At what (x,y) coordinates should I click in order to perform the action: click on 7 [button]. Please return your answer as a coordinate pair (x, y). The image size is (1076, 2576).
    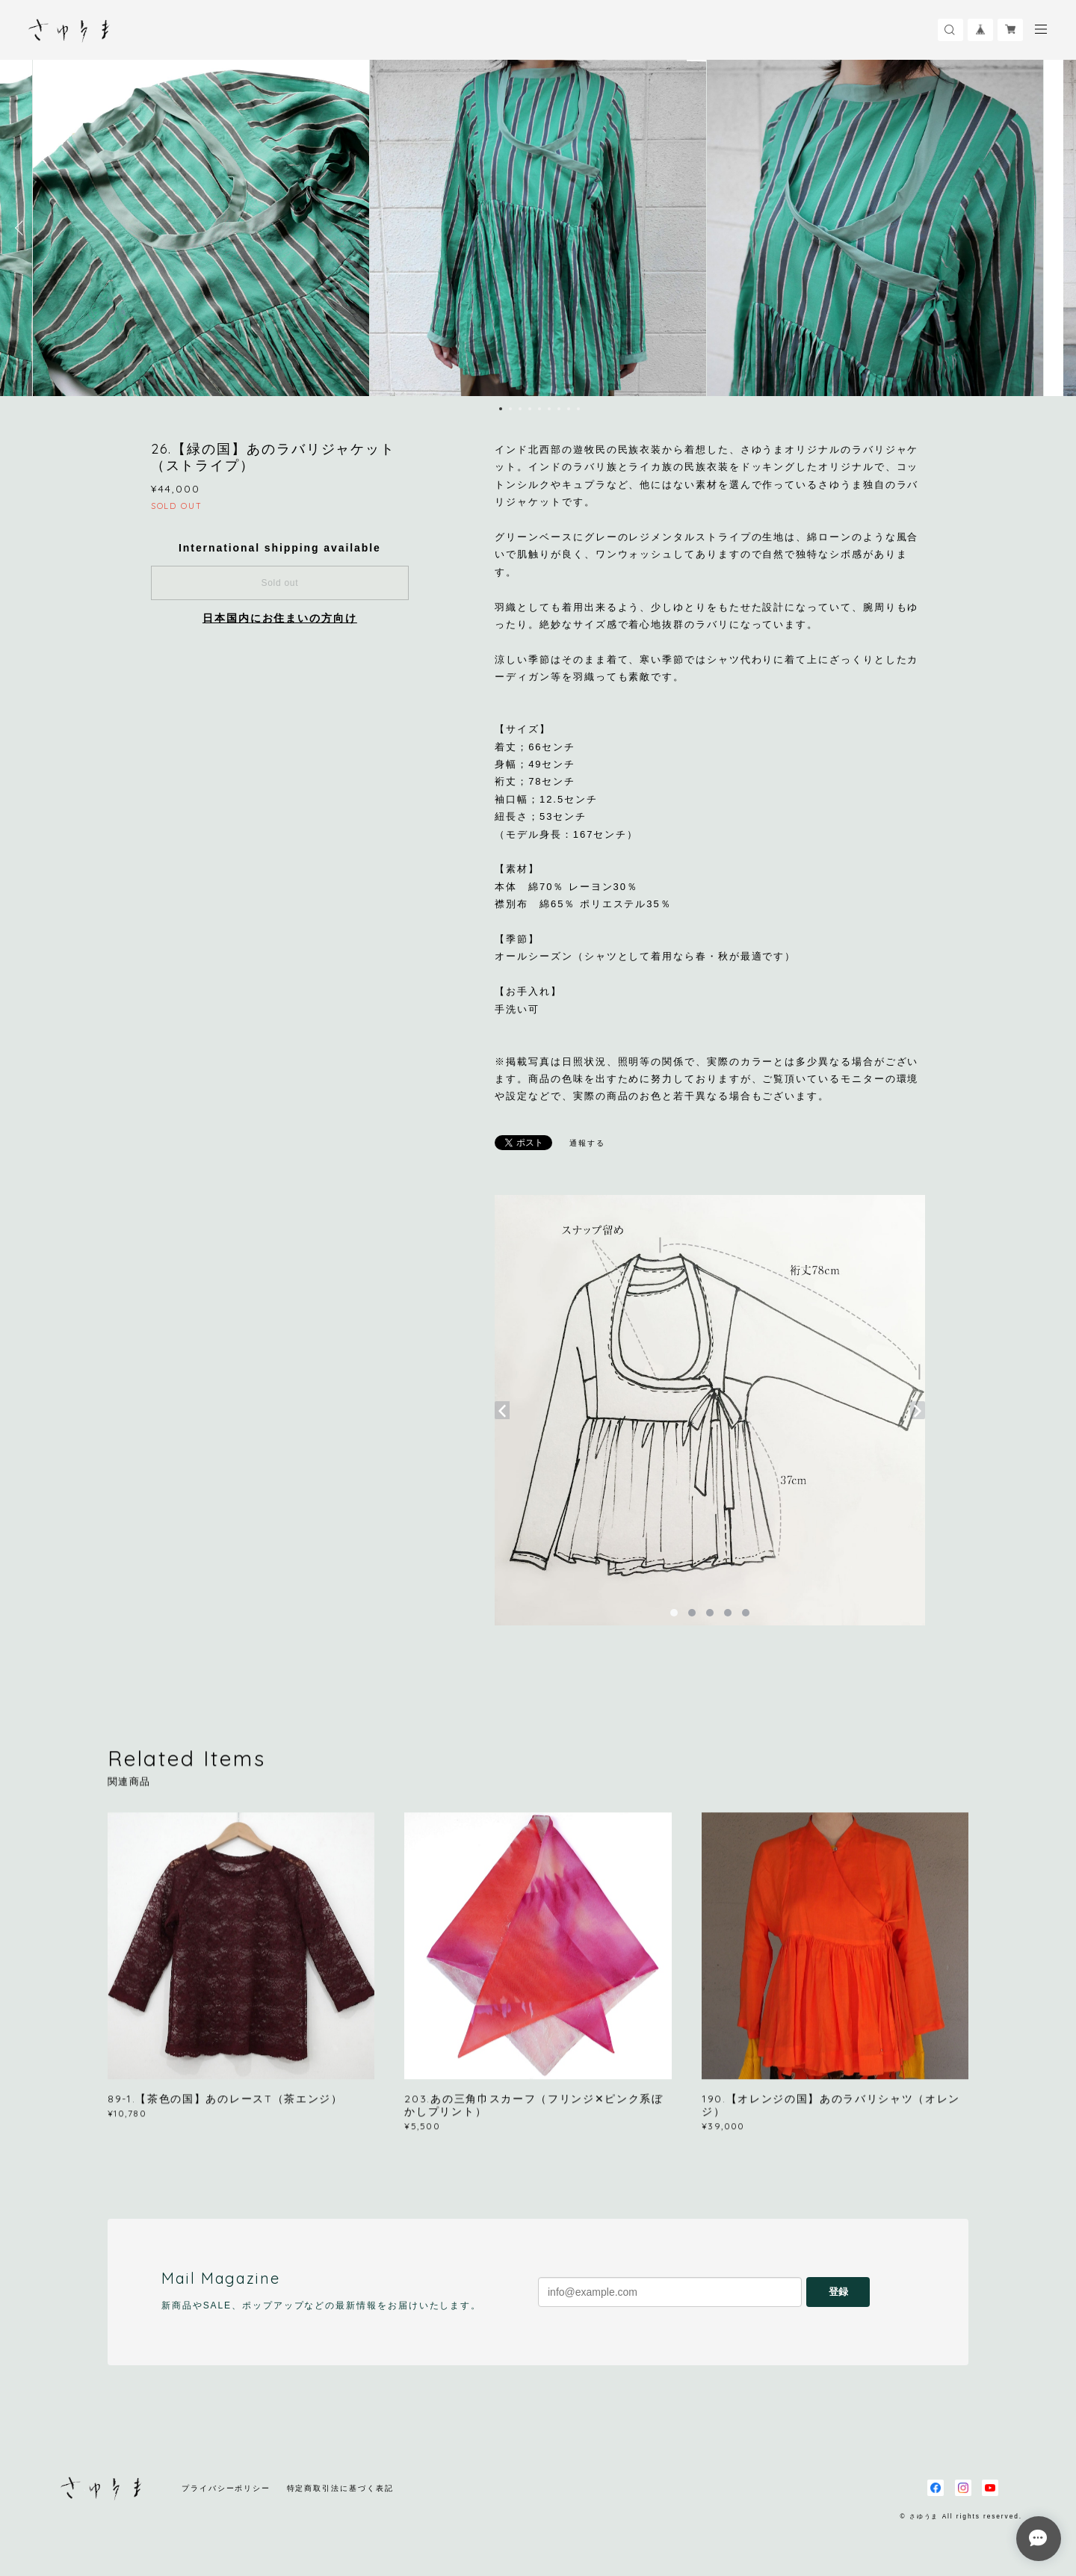
    Looking at the image, I should click on (558, 408).